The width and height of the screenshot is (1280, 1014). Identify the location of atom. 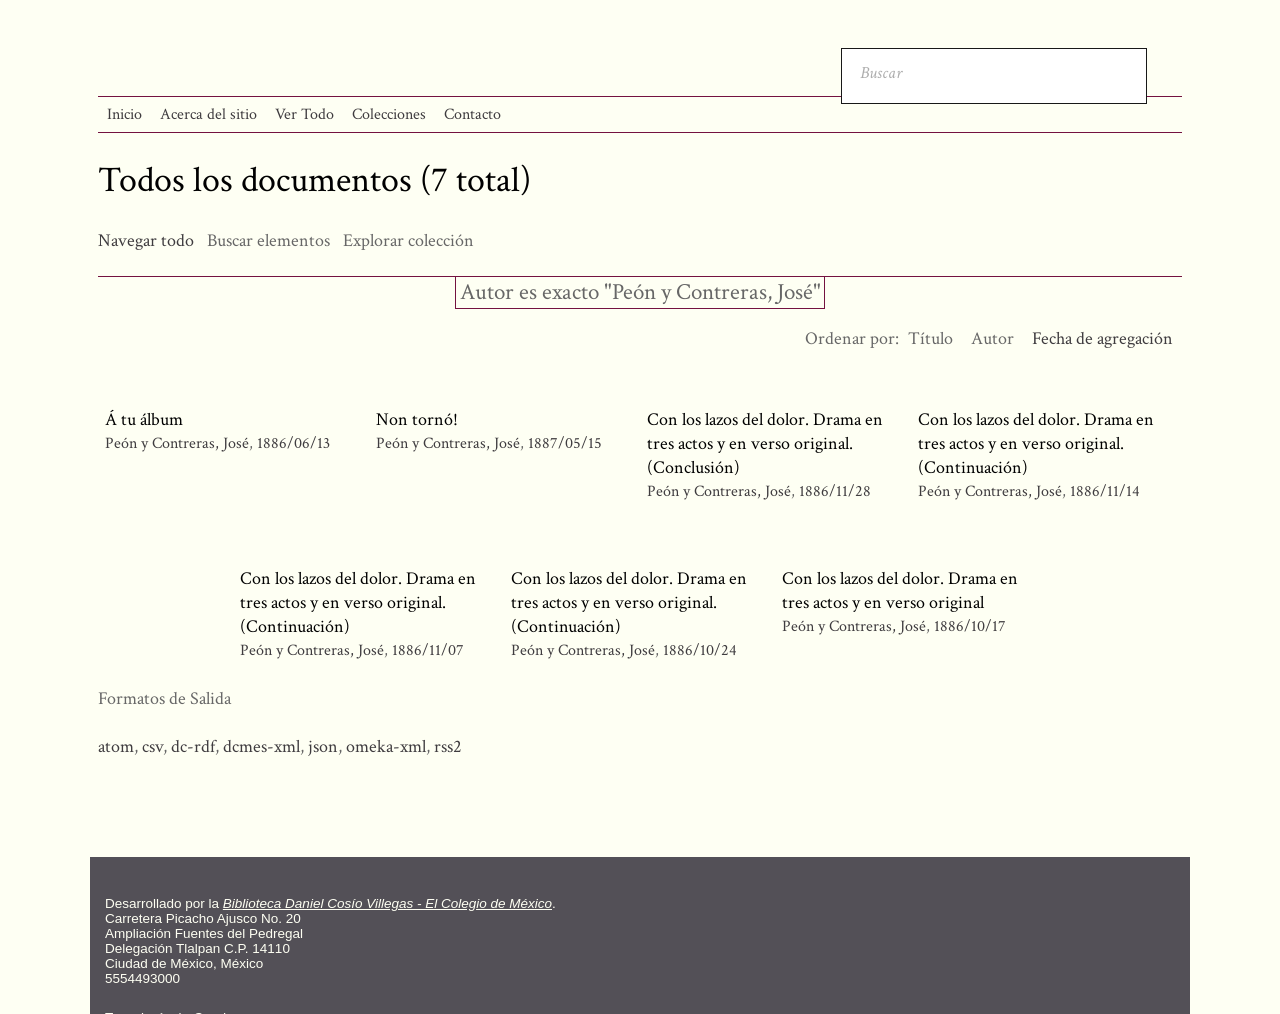
(116, 746).